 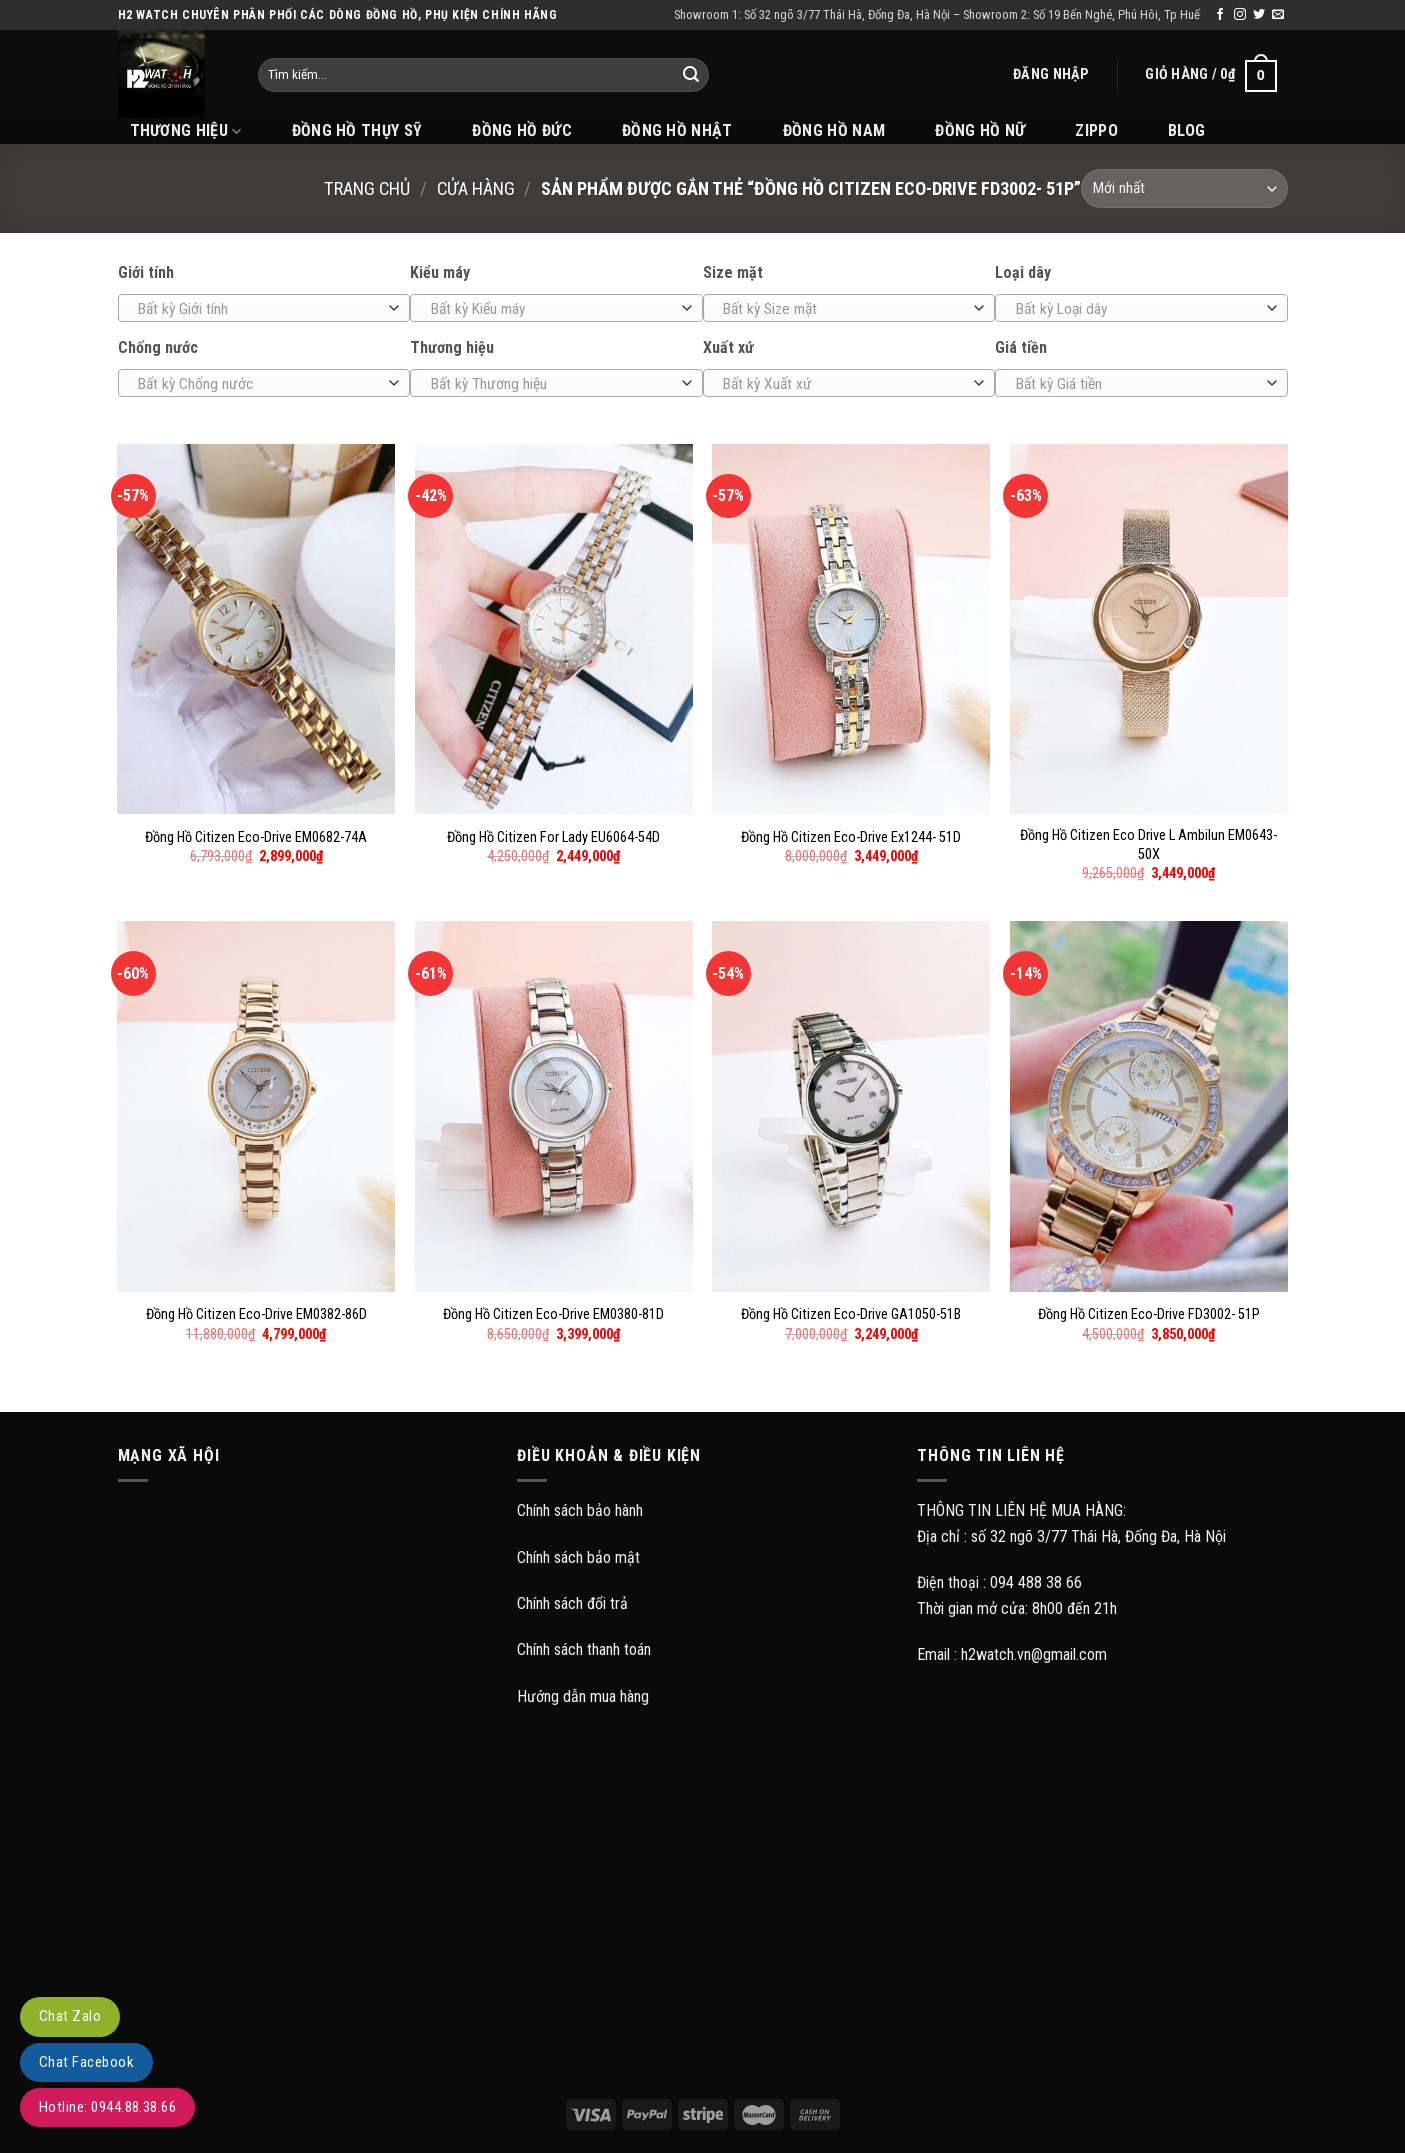 What do you see at coordinates (1096, 130) in the screenshot?
I see `Zippo` at bounding box center [1096, 130].